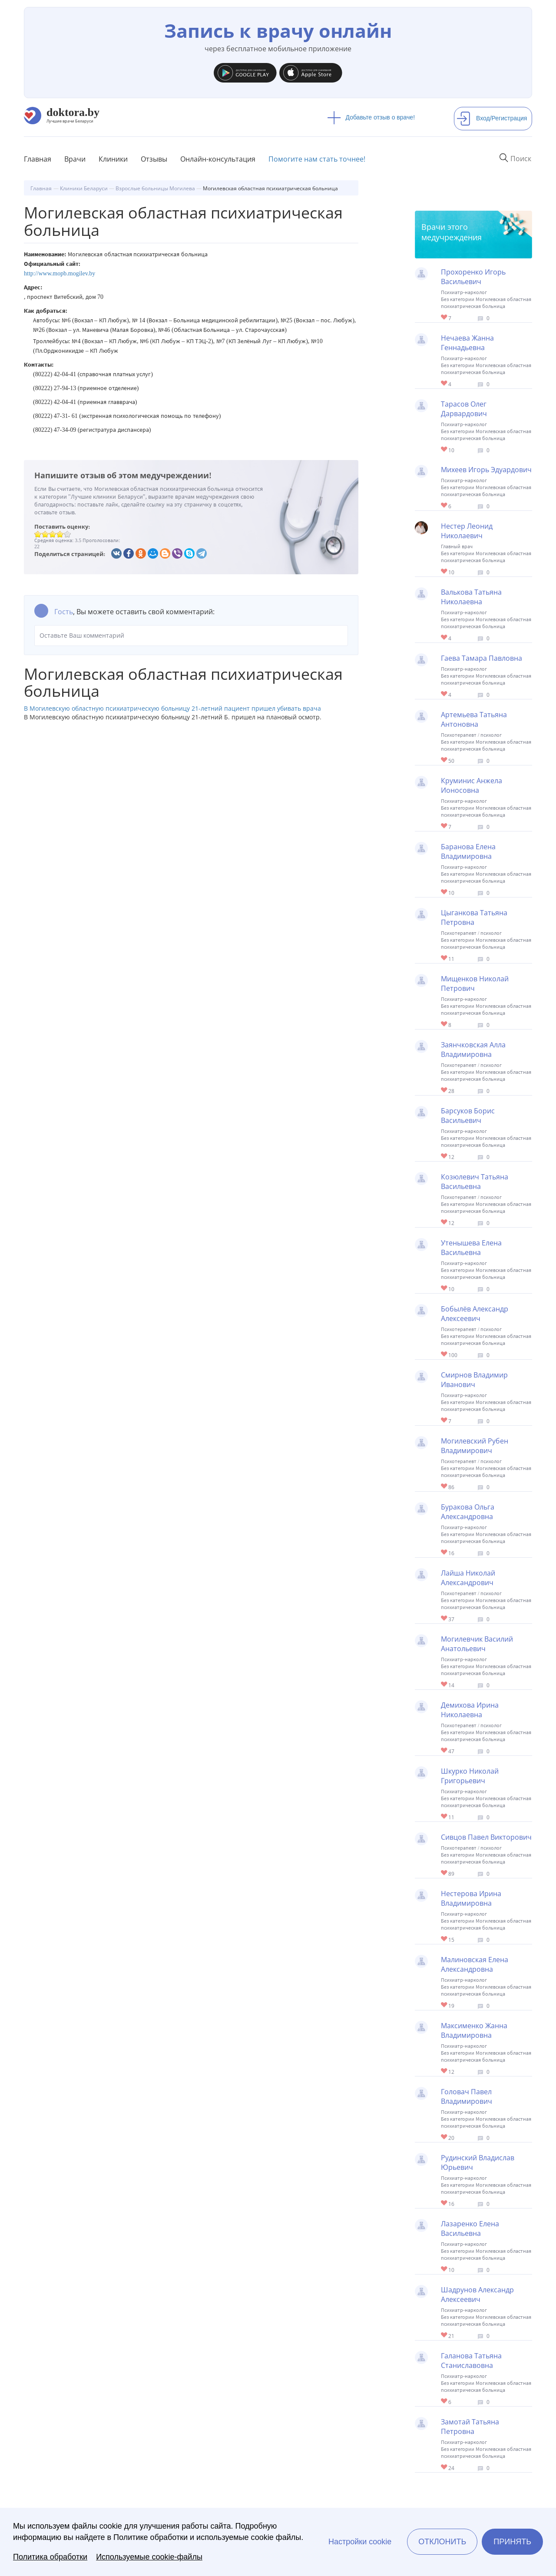  What do you see at coordinates (444, 1939) in the screenshot?
I see `Give Психиатр в Могилеве Нестерова Ирина Владимировна 1/1` at bounding box center [444, 1939].